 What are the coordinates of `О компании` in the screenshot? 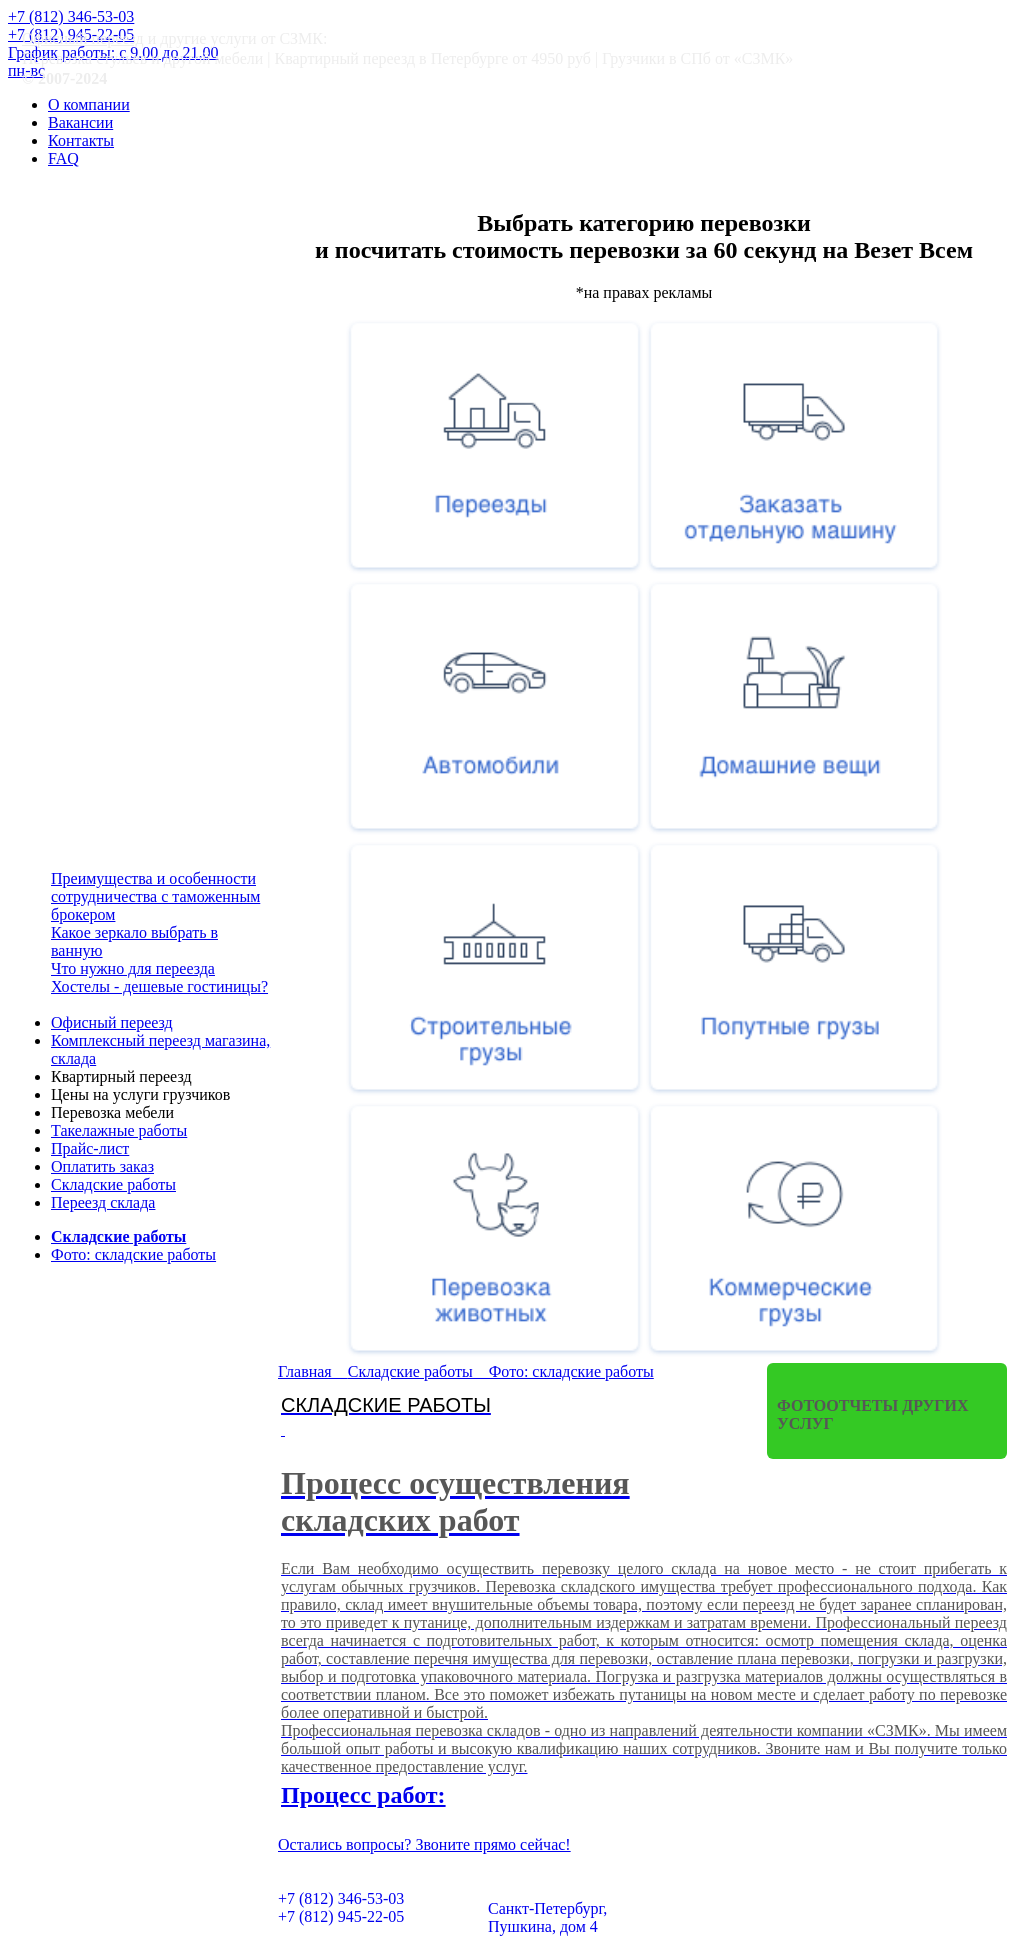 It's located at (89, 104).